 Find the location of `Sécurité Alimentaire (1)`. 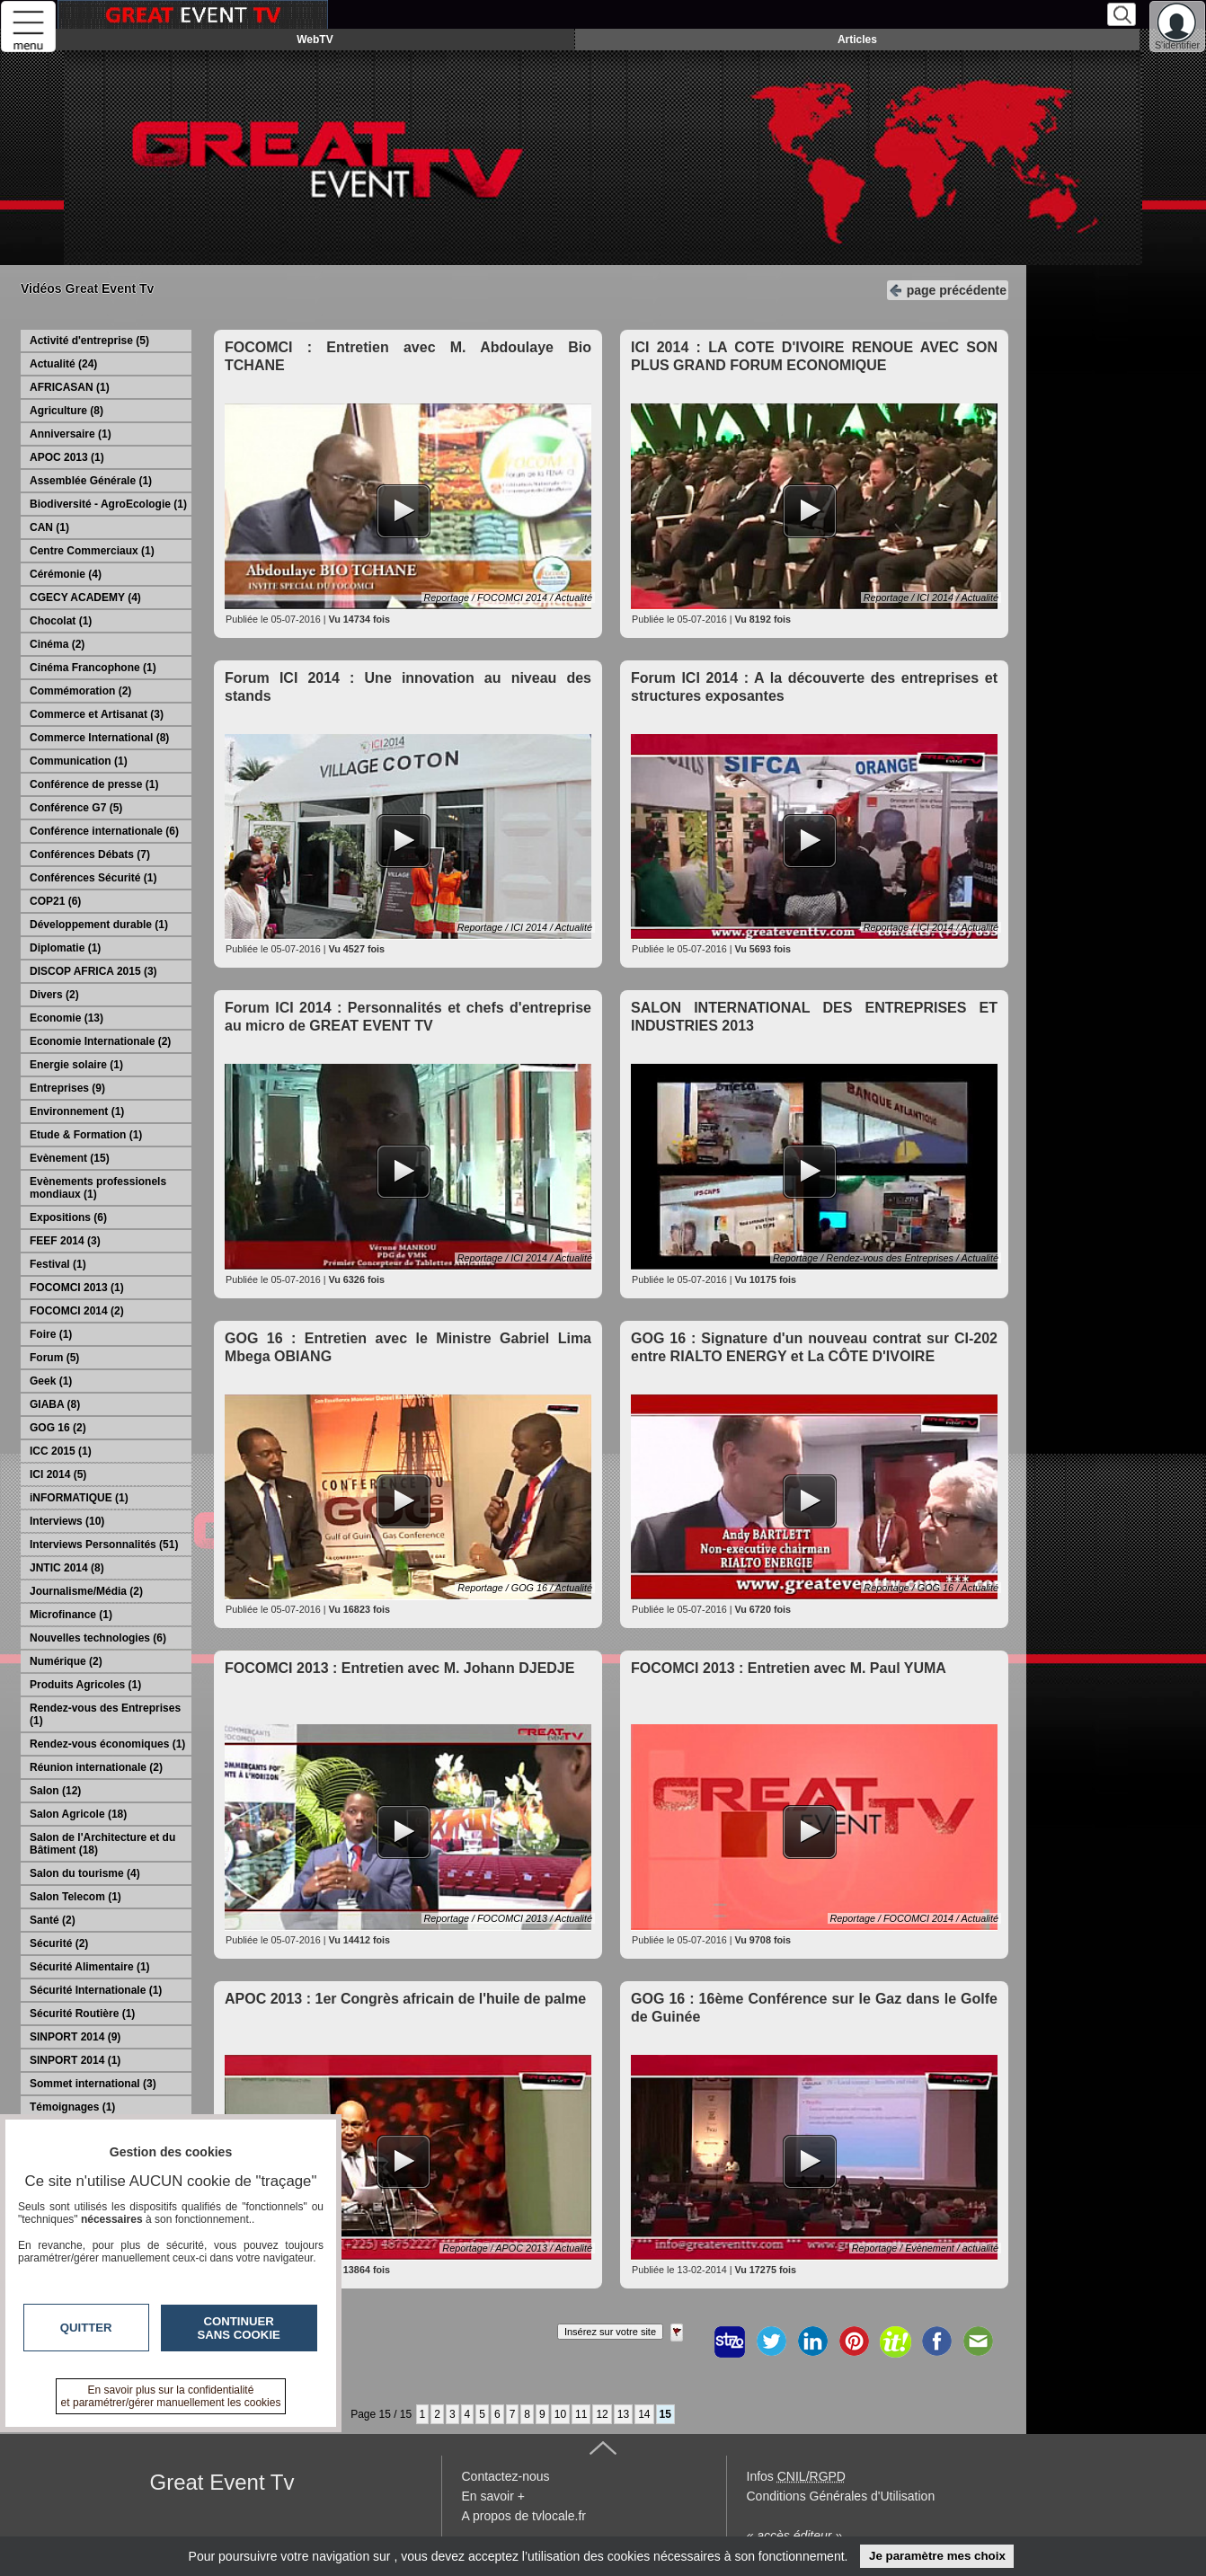

Sécurité Alimentaire (1) is located at coordinates (90, 1967).